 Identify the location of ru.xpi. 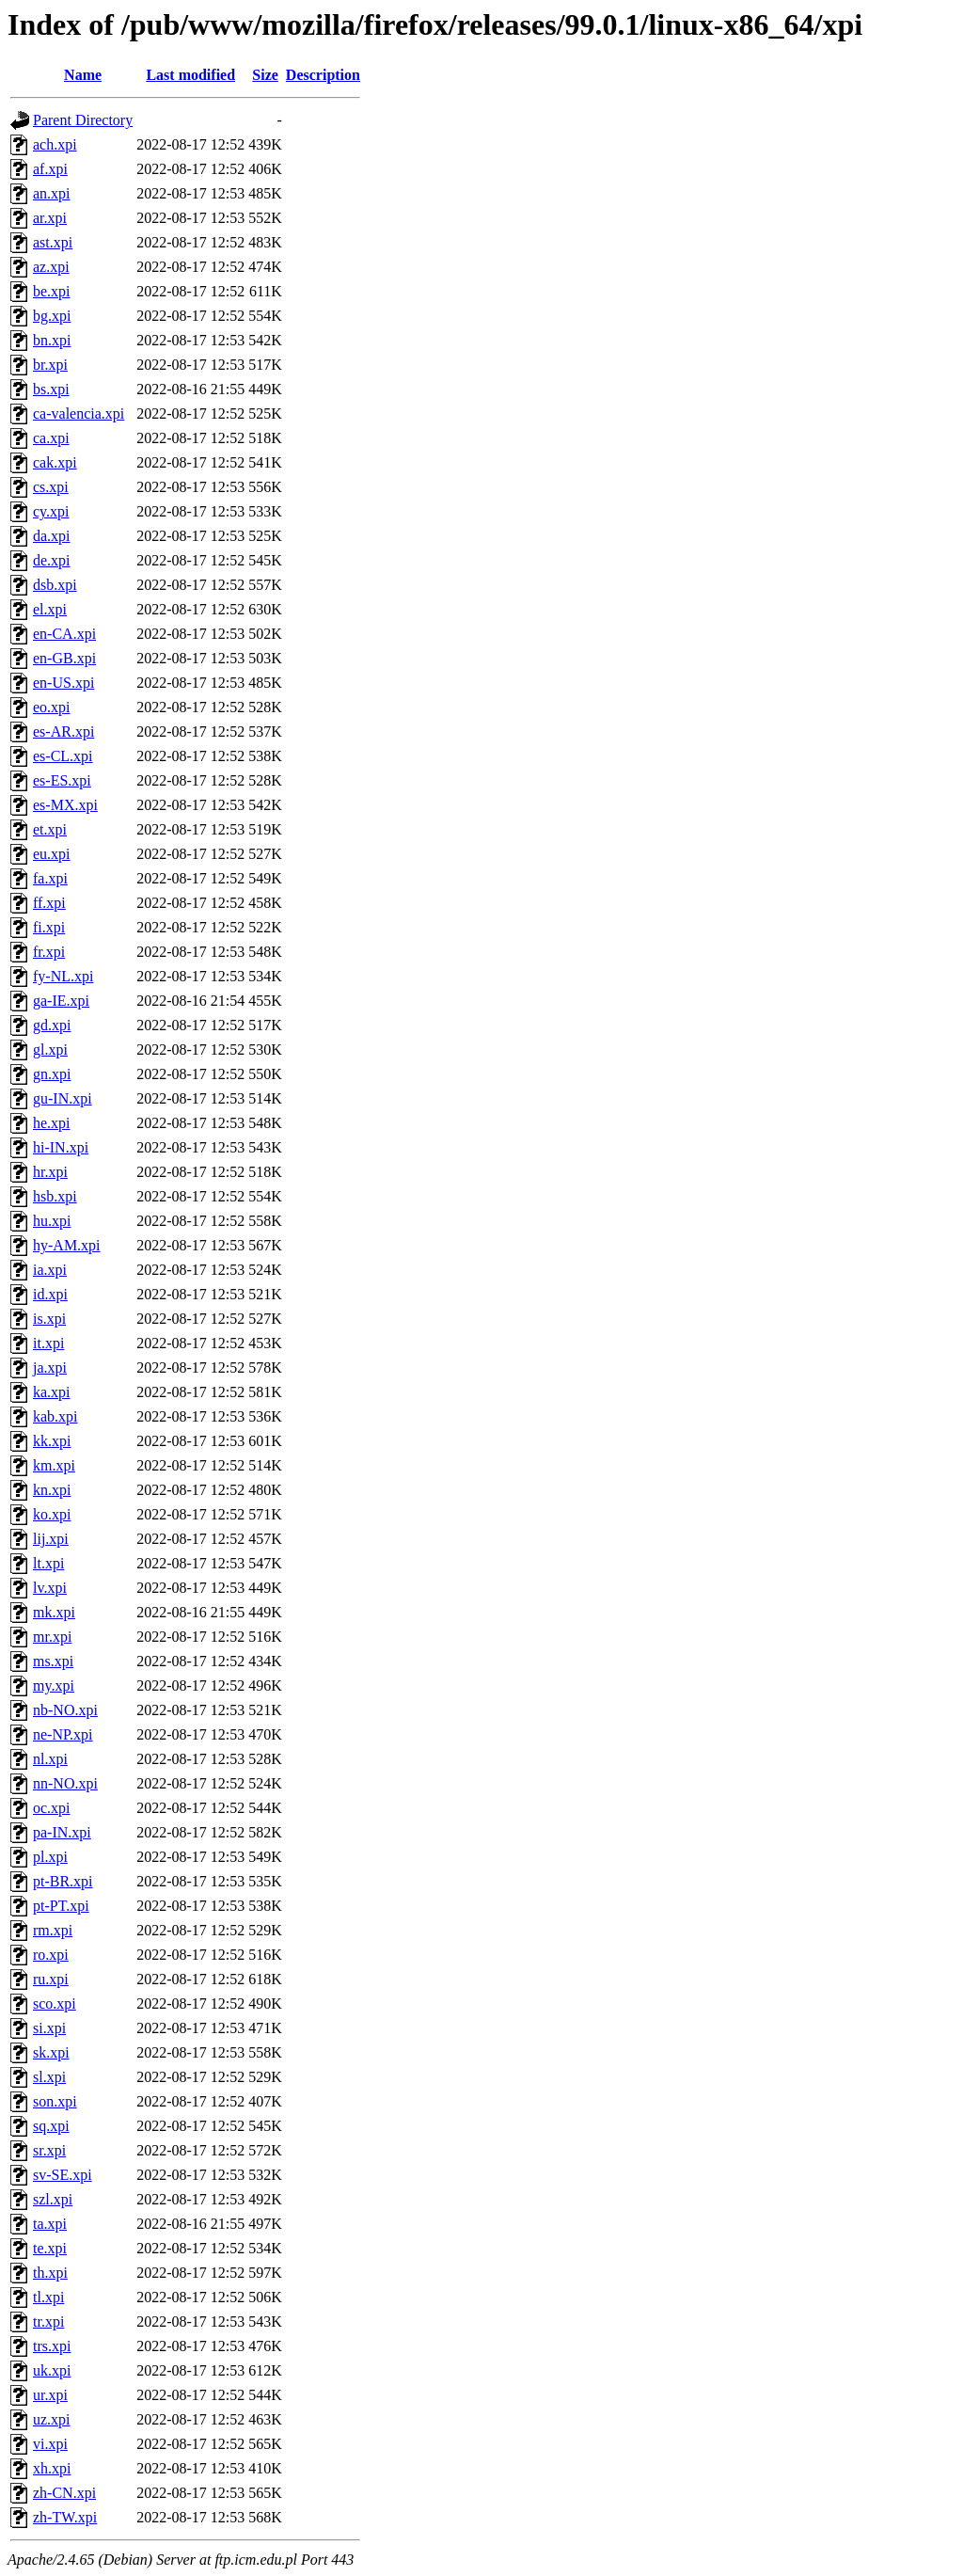
(51, 1979).